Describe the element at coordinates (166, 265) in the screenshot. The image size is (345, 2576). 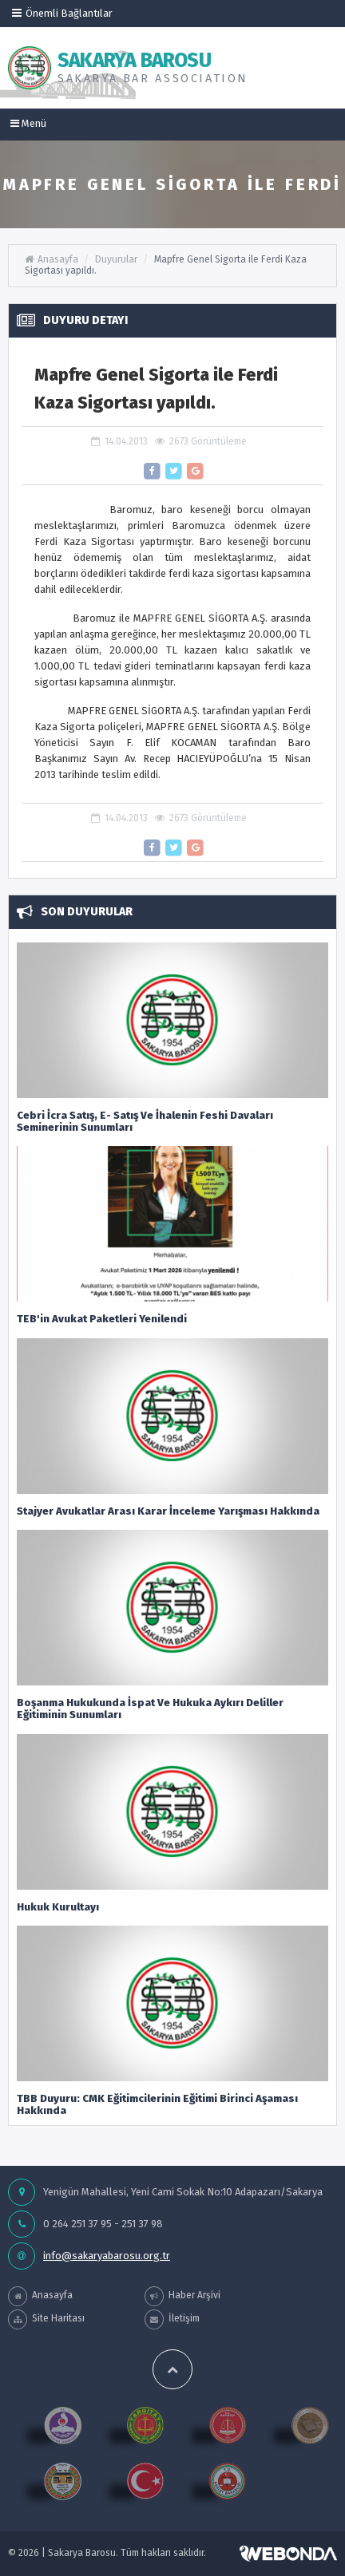
I see `Mapfre Genel Sigorta ile Ferdi Kaza Sigortası yapıldı.` at that location.